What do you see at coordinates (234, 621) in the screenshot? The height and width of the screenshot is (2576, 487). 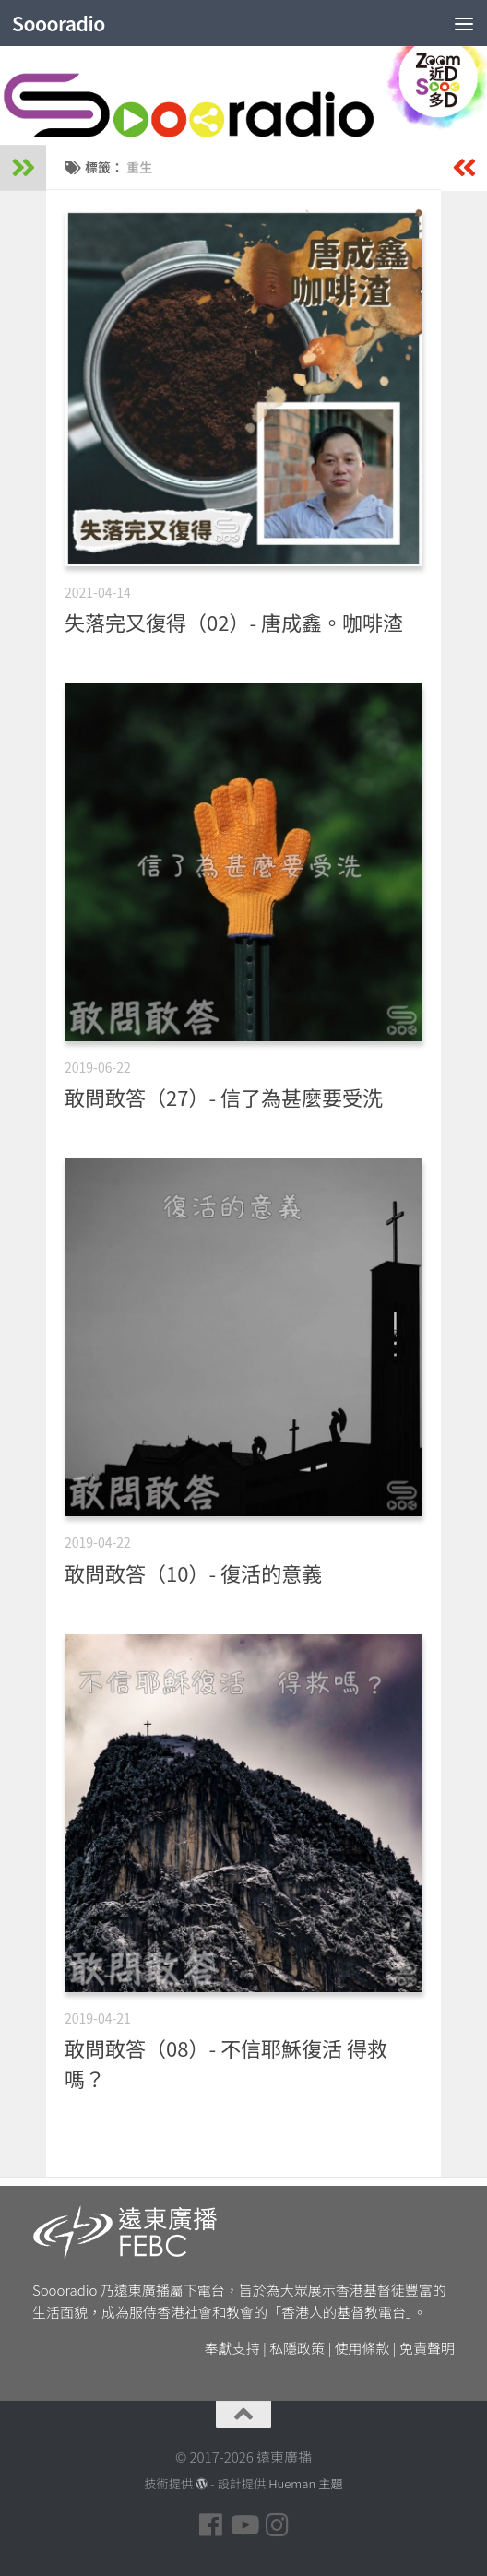 I see `失落完又復得（02）- 唐成鑫。咖啡渣` at bounding box center [234, 621].